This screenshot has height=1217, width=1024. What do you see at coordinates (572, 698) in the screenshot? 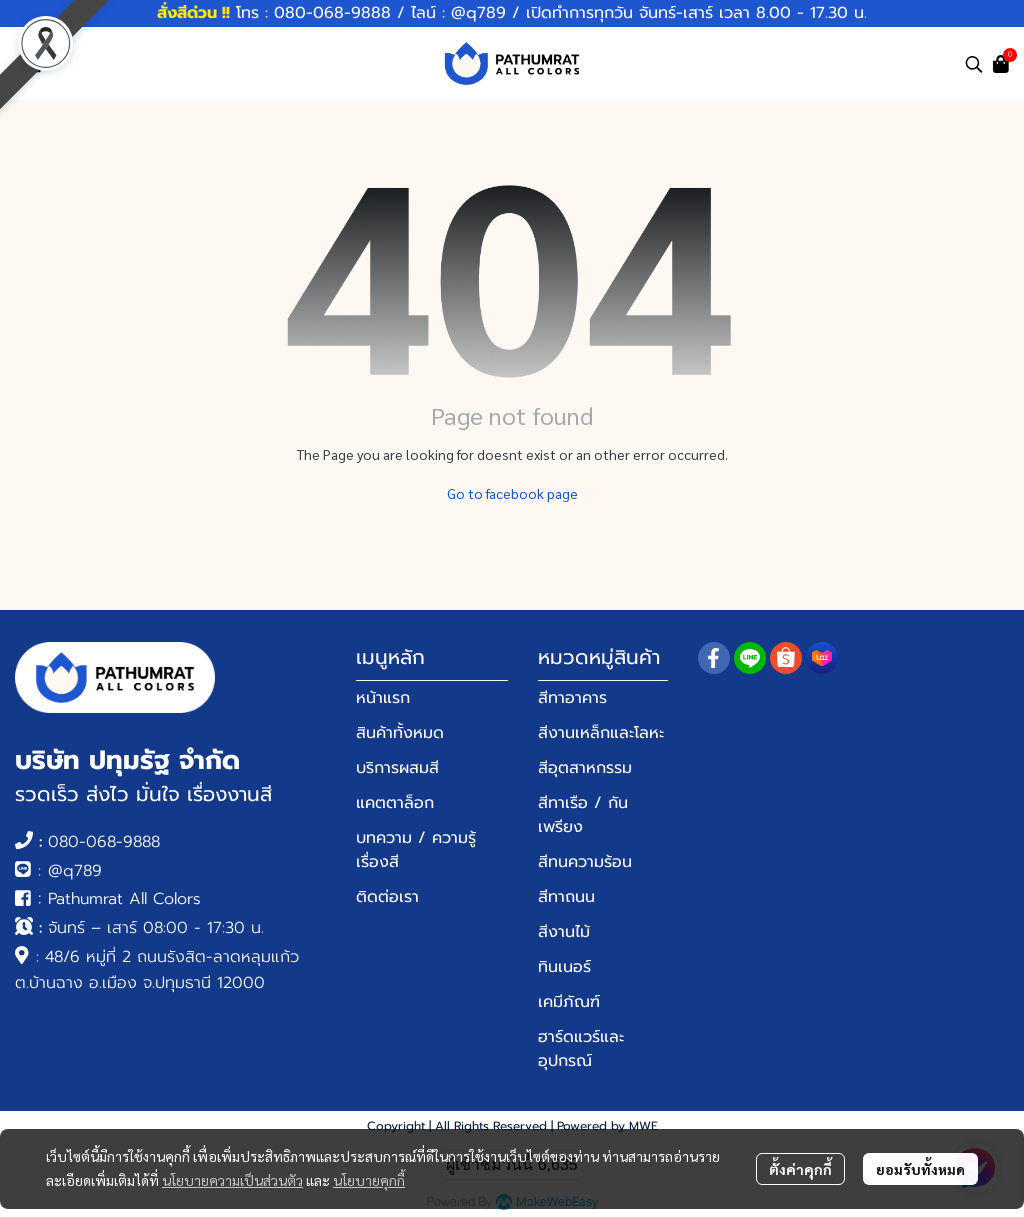
I see `สีทาอาคาร` at bounding box center [572, 698].